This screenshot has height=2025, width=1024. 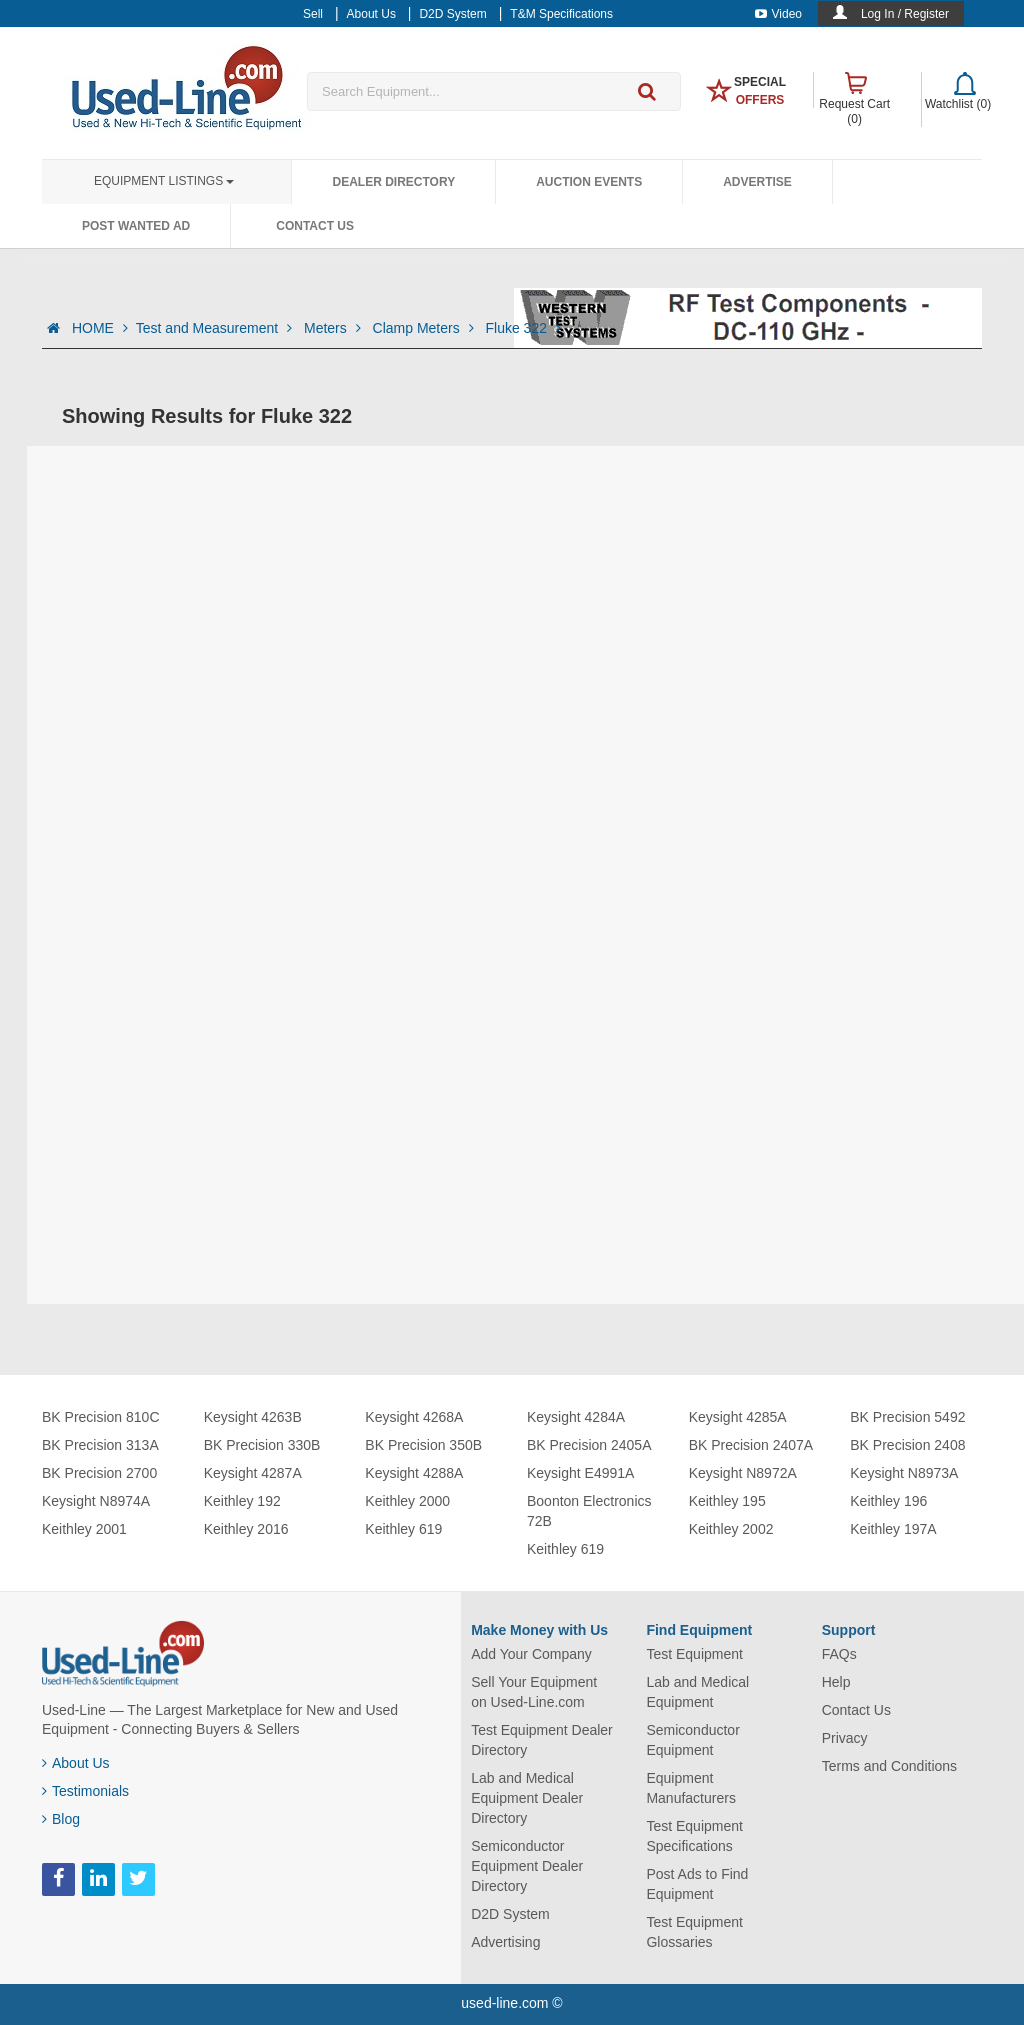 What do you see at coordinates (905, 14) in the screenshot?
I see `Log In / Register` at bounding box center [905, 14].